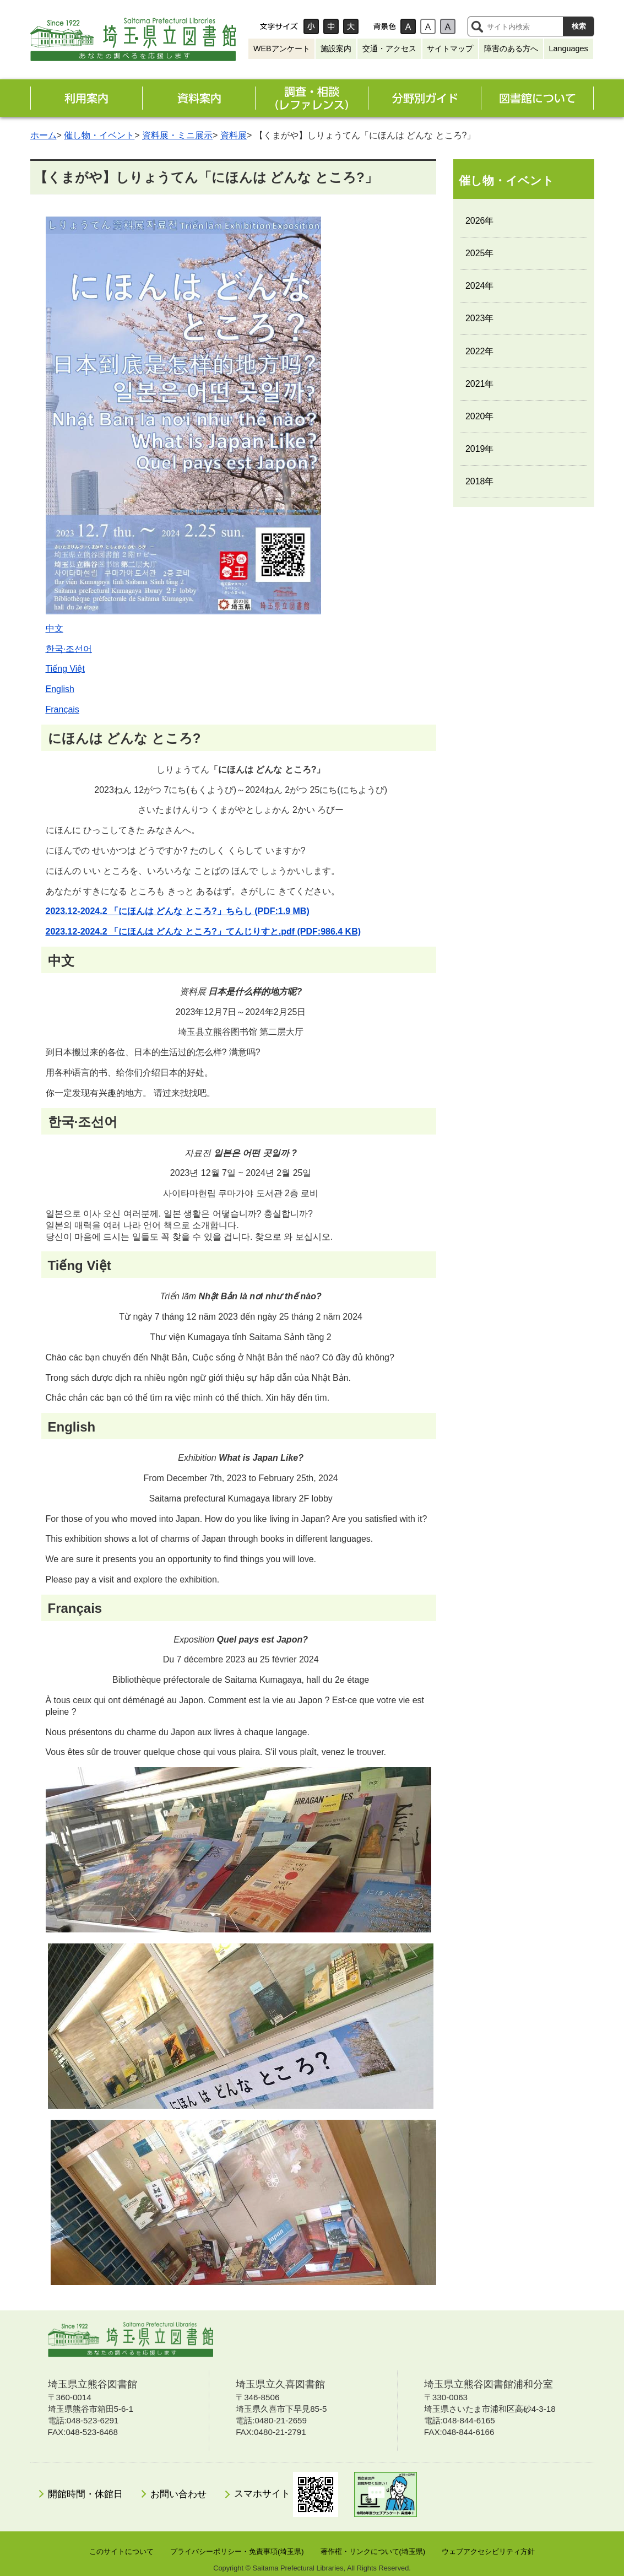 Image resolution: width=624 pixels, height=2576 pixels. What do you see at coordinates (281, 48) in the screenshot?
I see `WEBアンケート` at bounding box center [281, 48].